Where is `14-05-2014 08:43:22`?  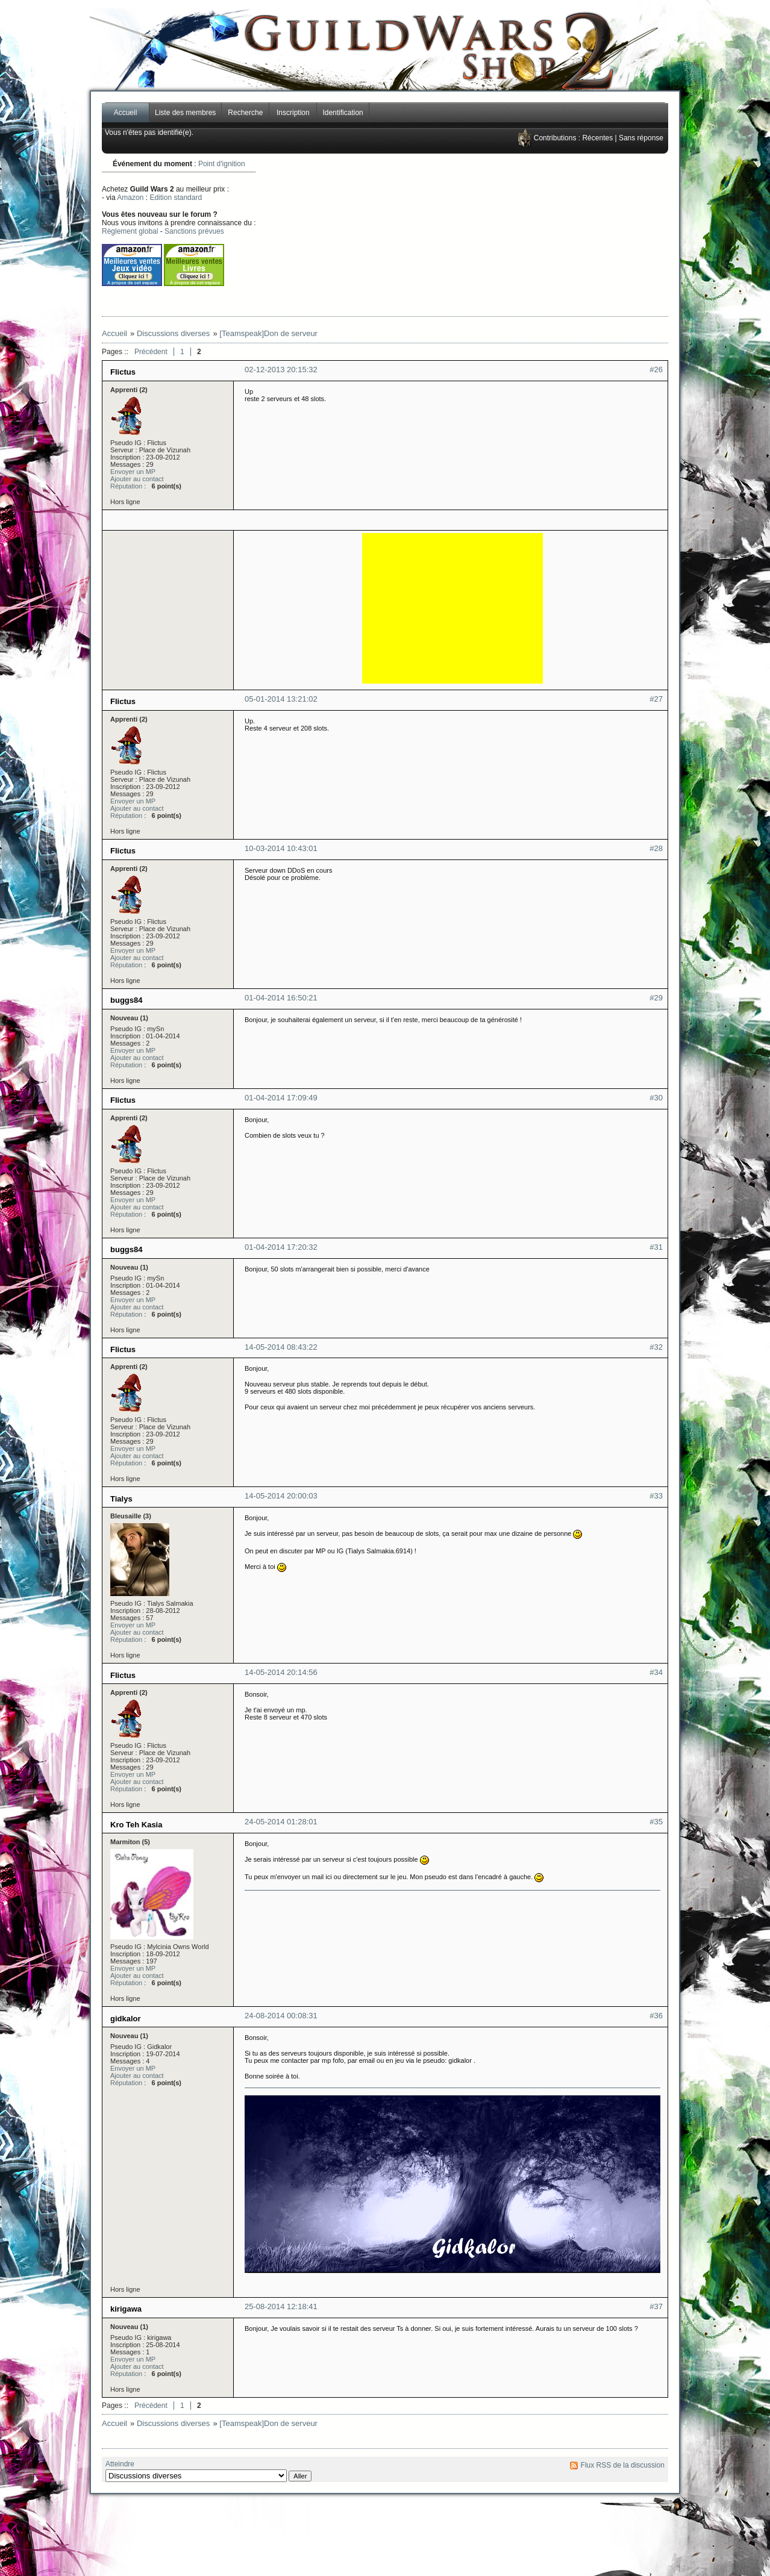 14-05-2014 08:43:22 is located at coordinates (281, 1347).